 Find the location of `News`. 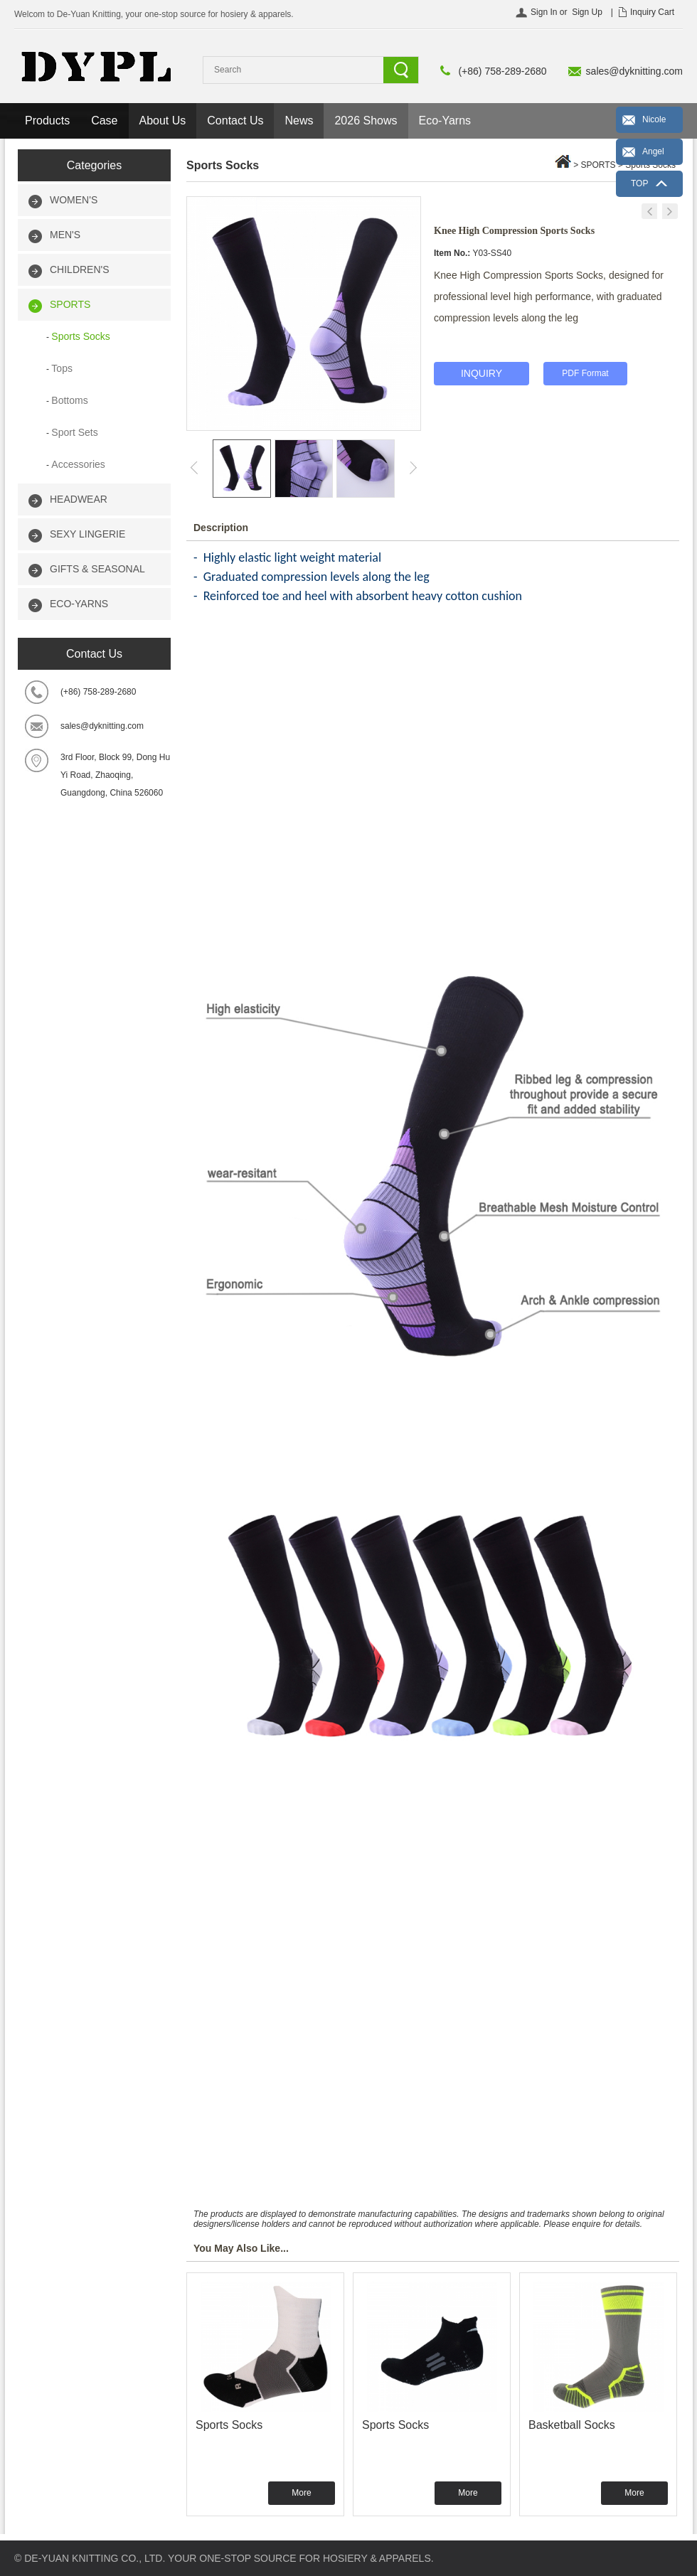

News is located at coordinates (298, 120).